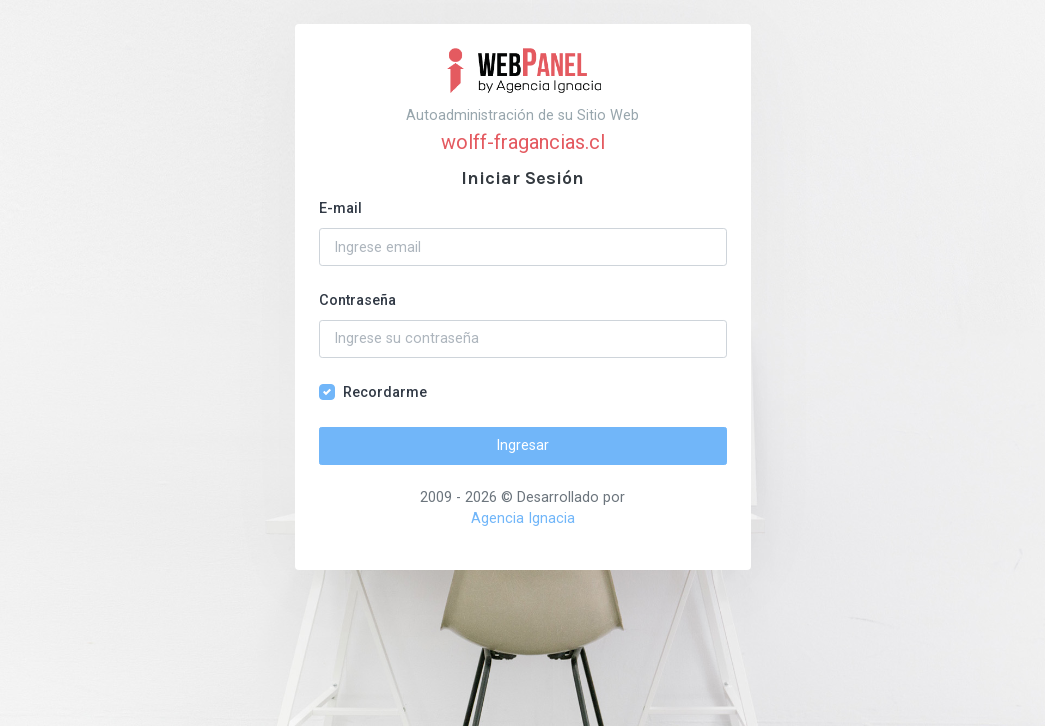 The height and width of the screenshot is (726, 1045). Describe the element at coordinates (523, 518) in the screenshot. I see `Agencia Ignacia` at that location.